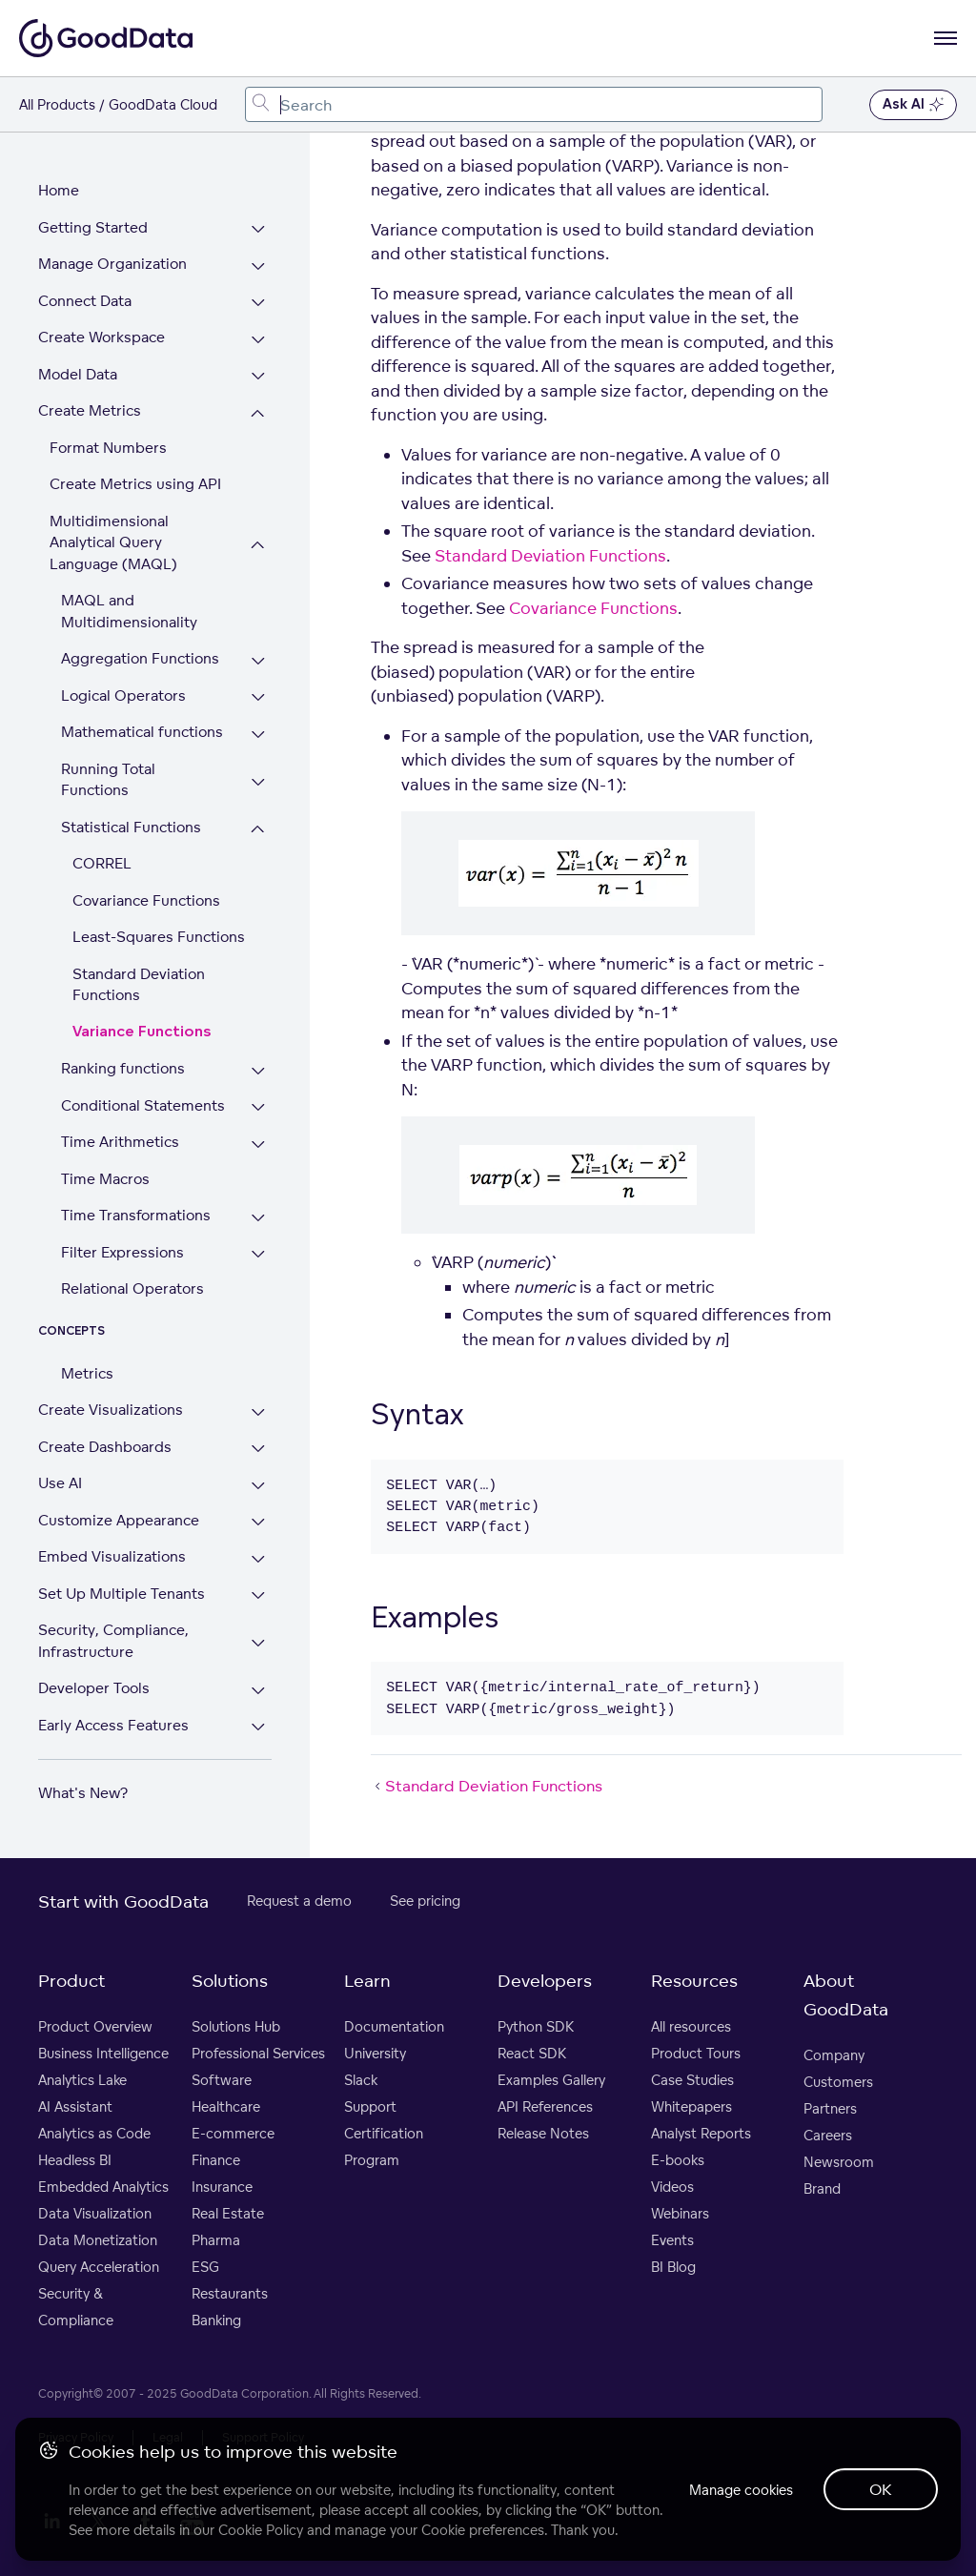 The height and width of the screenshot is (2576, 976). I want to click on Python SDK, so click(536, 2026).